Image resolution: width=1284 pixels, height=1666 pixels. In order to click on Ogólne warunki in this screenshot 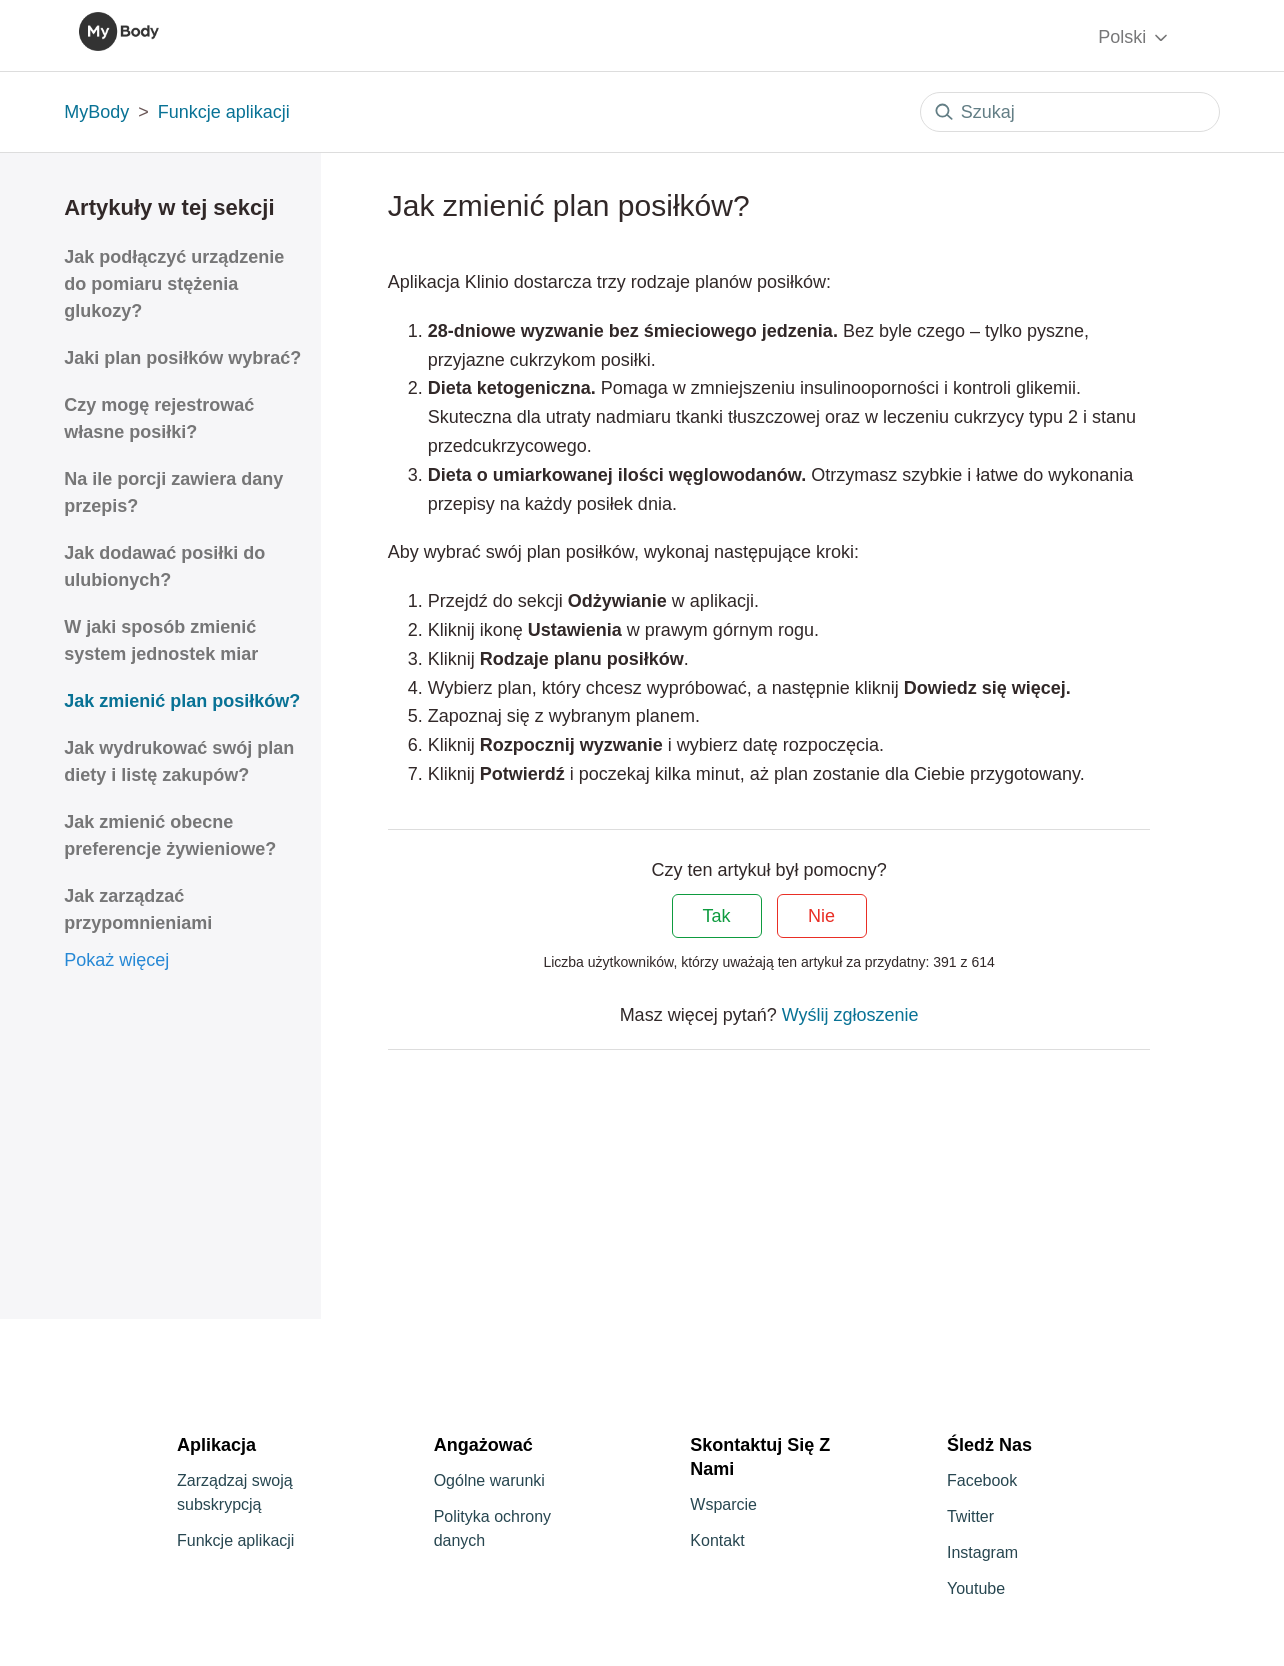, I will do `click(489, 1480)`.